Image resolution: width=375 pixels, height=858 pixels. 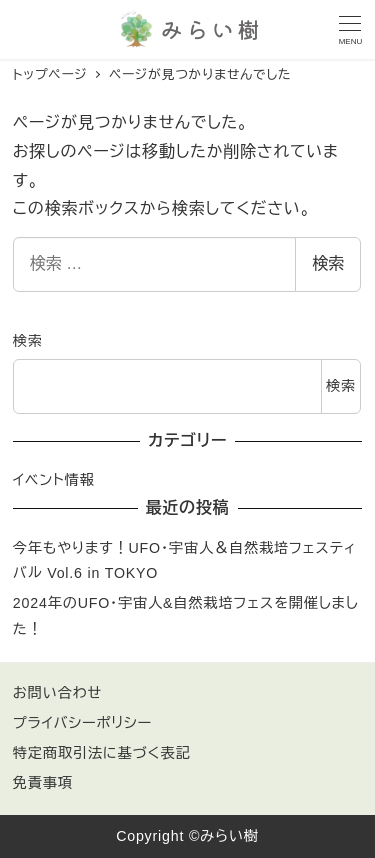 I want to click on イベント情報, so click(x=54, y=480).